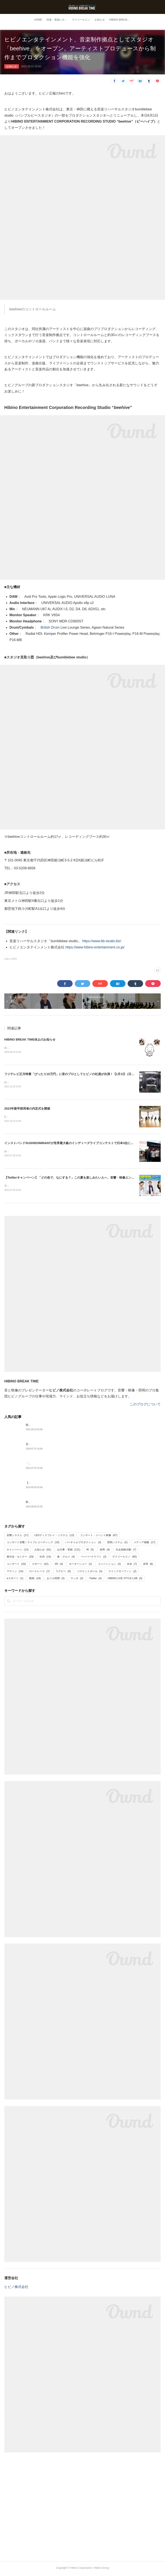 This screenshot has height=2576, width=165. Describe the element at coordinates (89, 1572) in the screenshot. I see `バスケットボール` at that location.